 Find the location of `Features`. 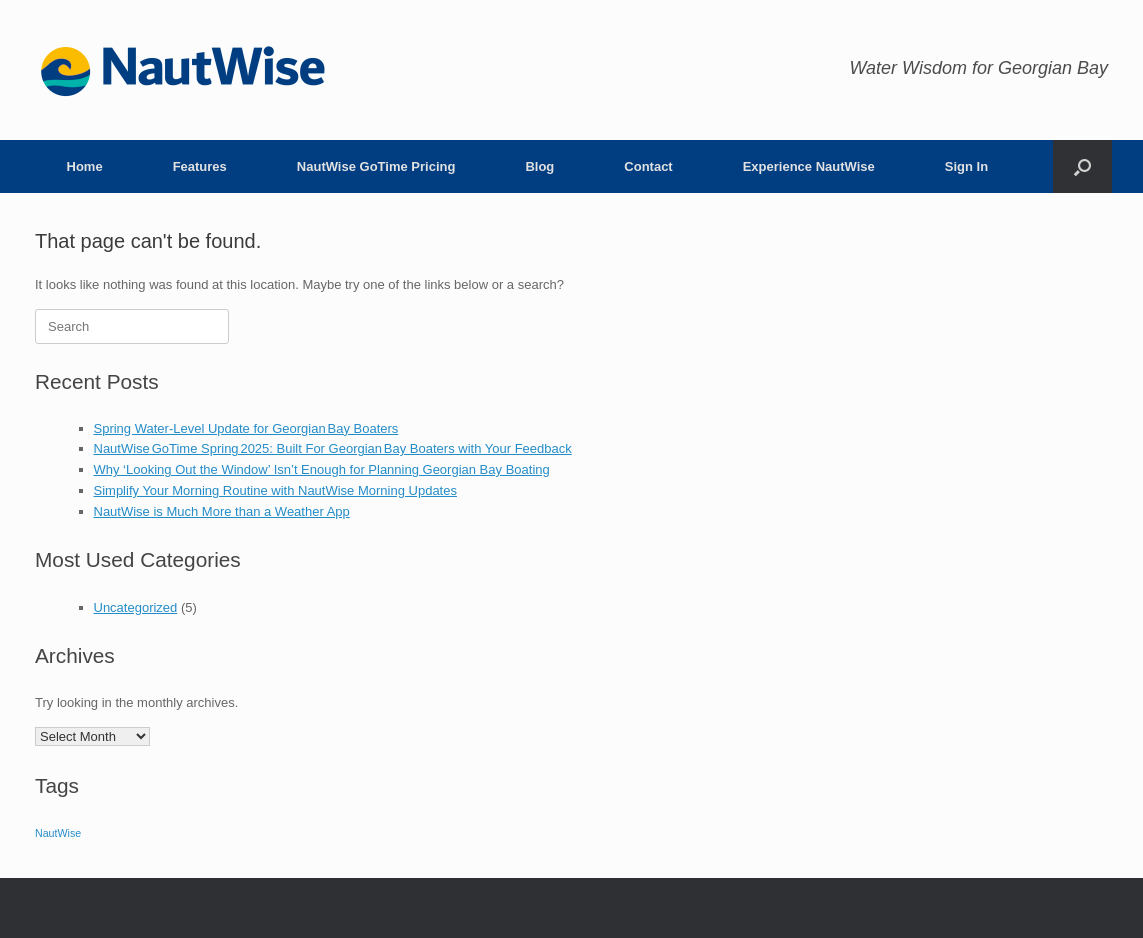

Features is located at coordinates (200, 166).